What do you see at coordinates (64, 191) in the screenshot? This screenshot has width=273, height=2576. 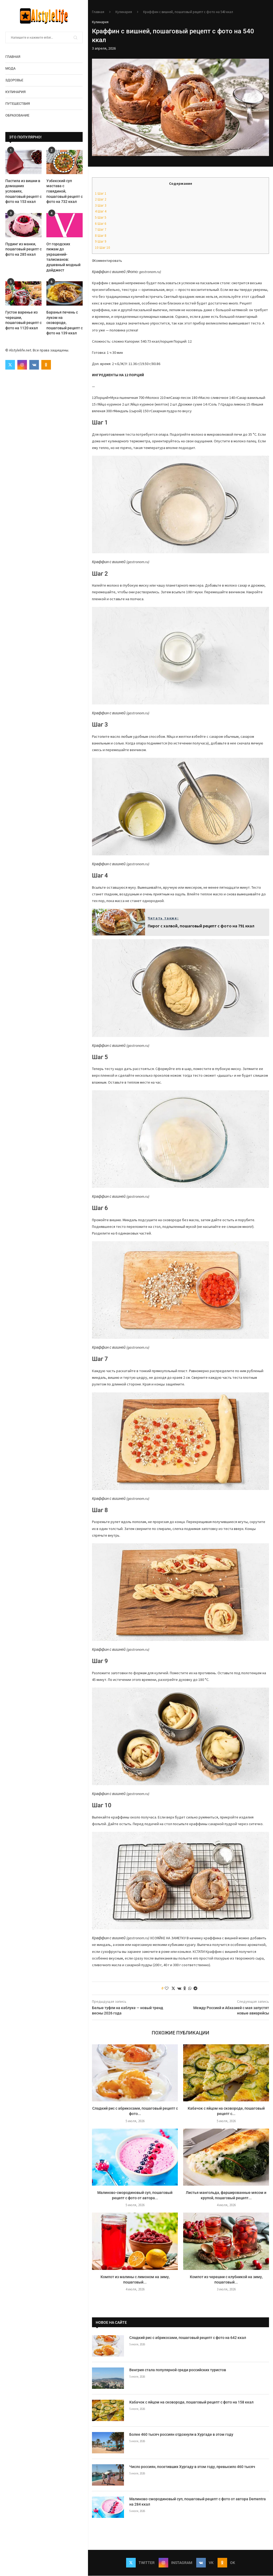 I see `Узбекский суп мастава с говядиной, пошаговый рецепт с фото на 732 ккал` at bounding box center [64, 191].